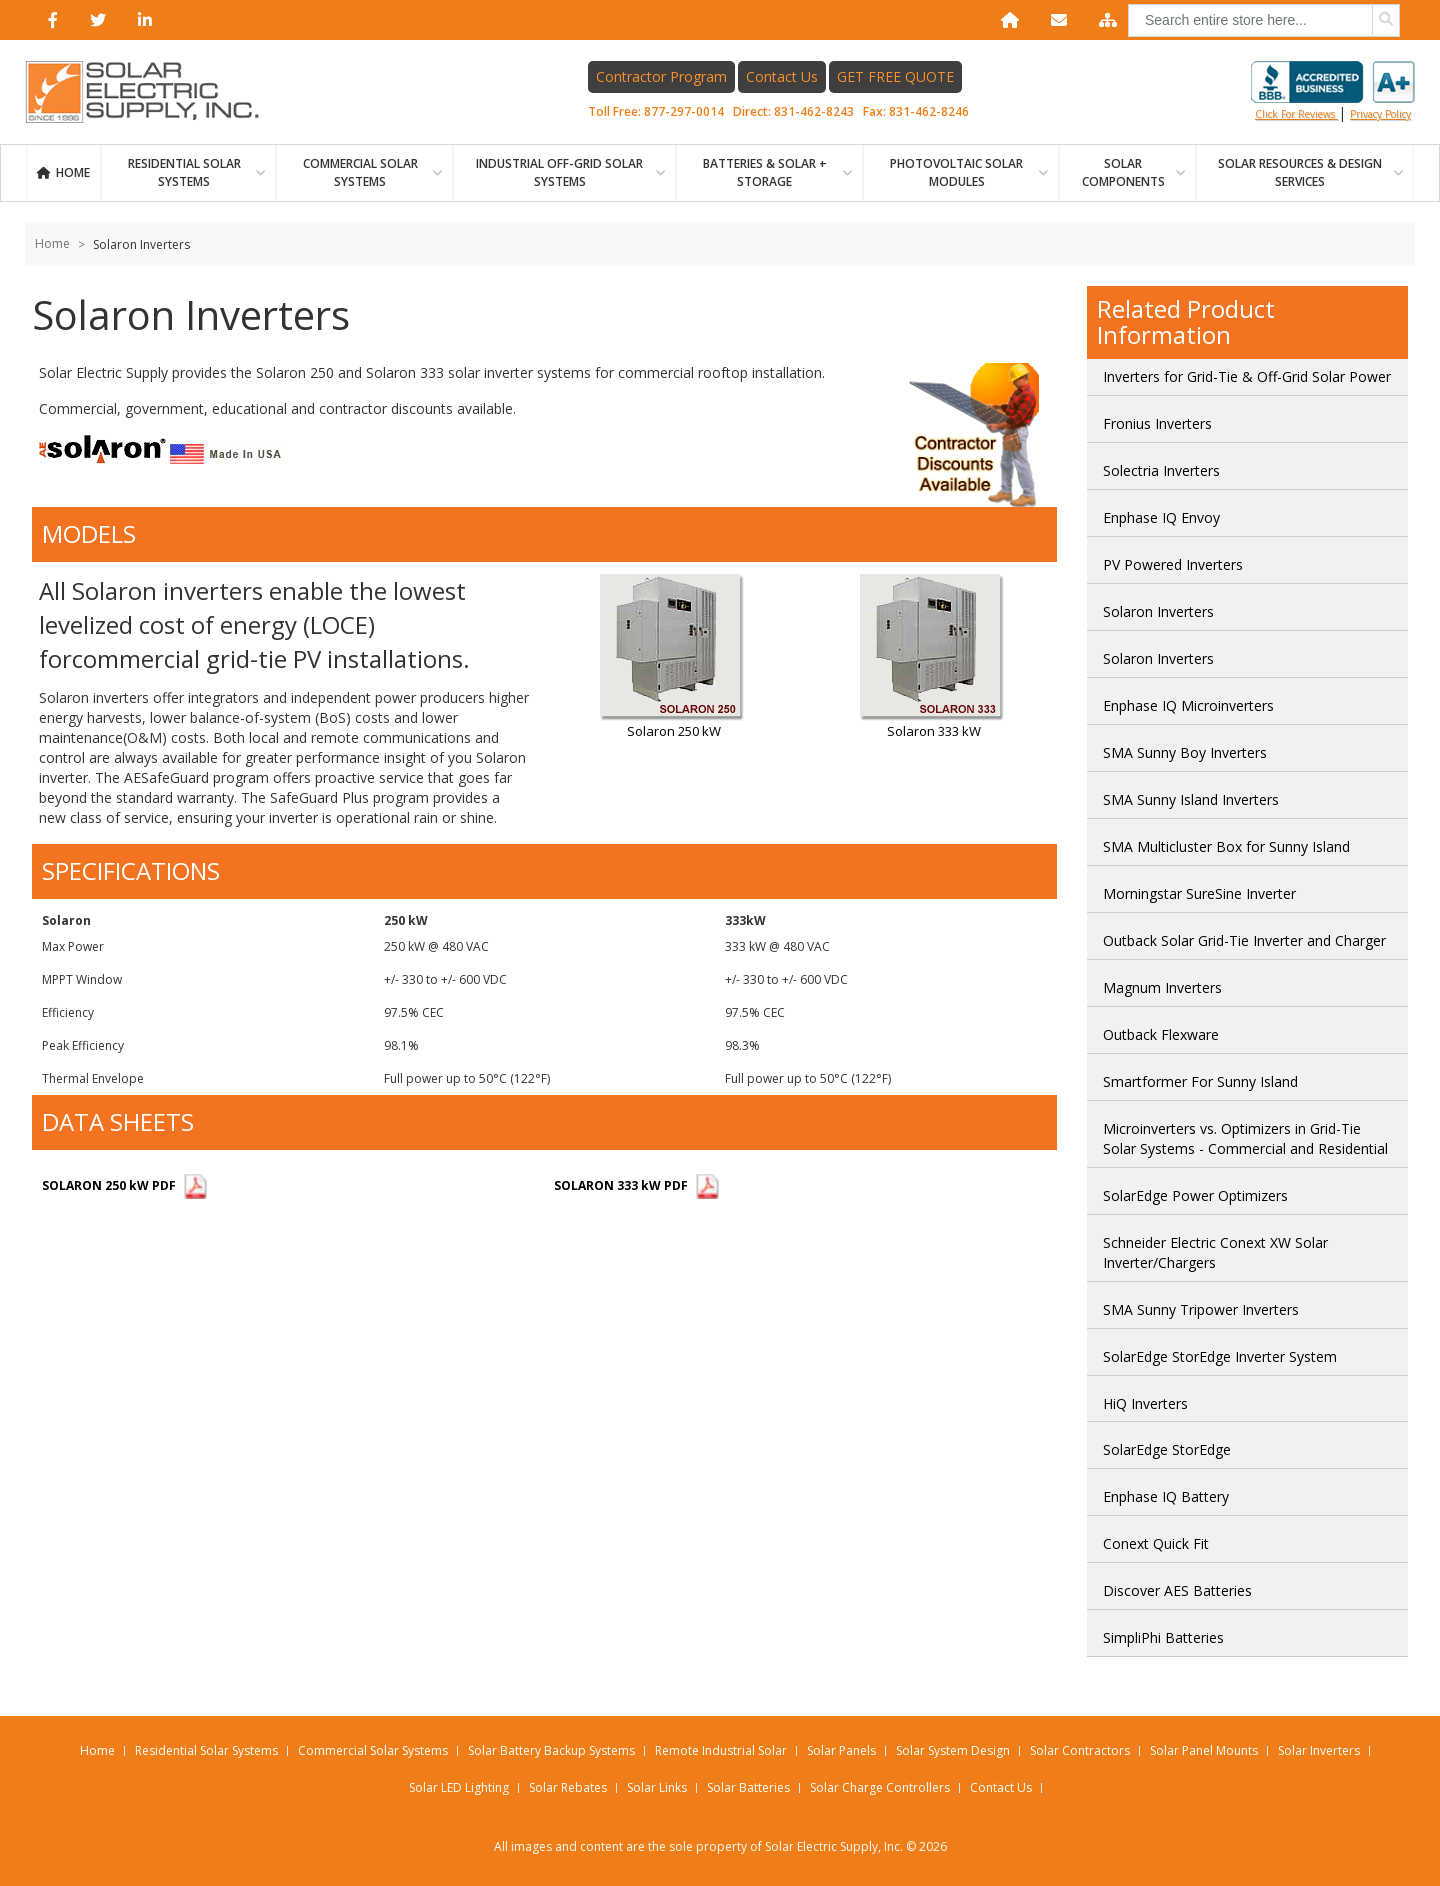 The height and width of the screenshot is (1886, 1440). What do you see at coordinates (73, 172) in the screenshot?
I see `Home` at bounding box center [73, 172].